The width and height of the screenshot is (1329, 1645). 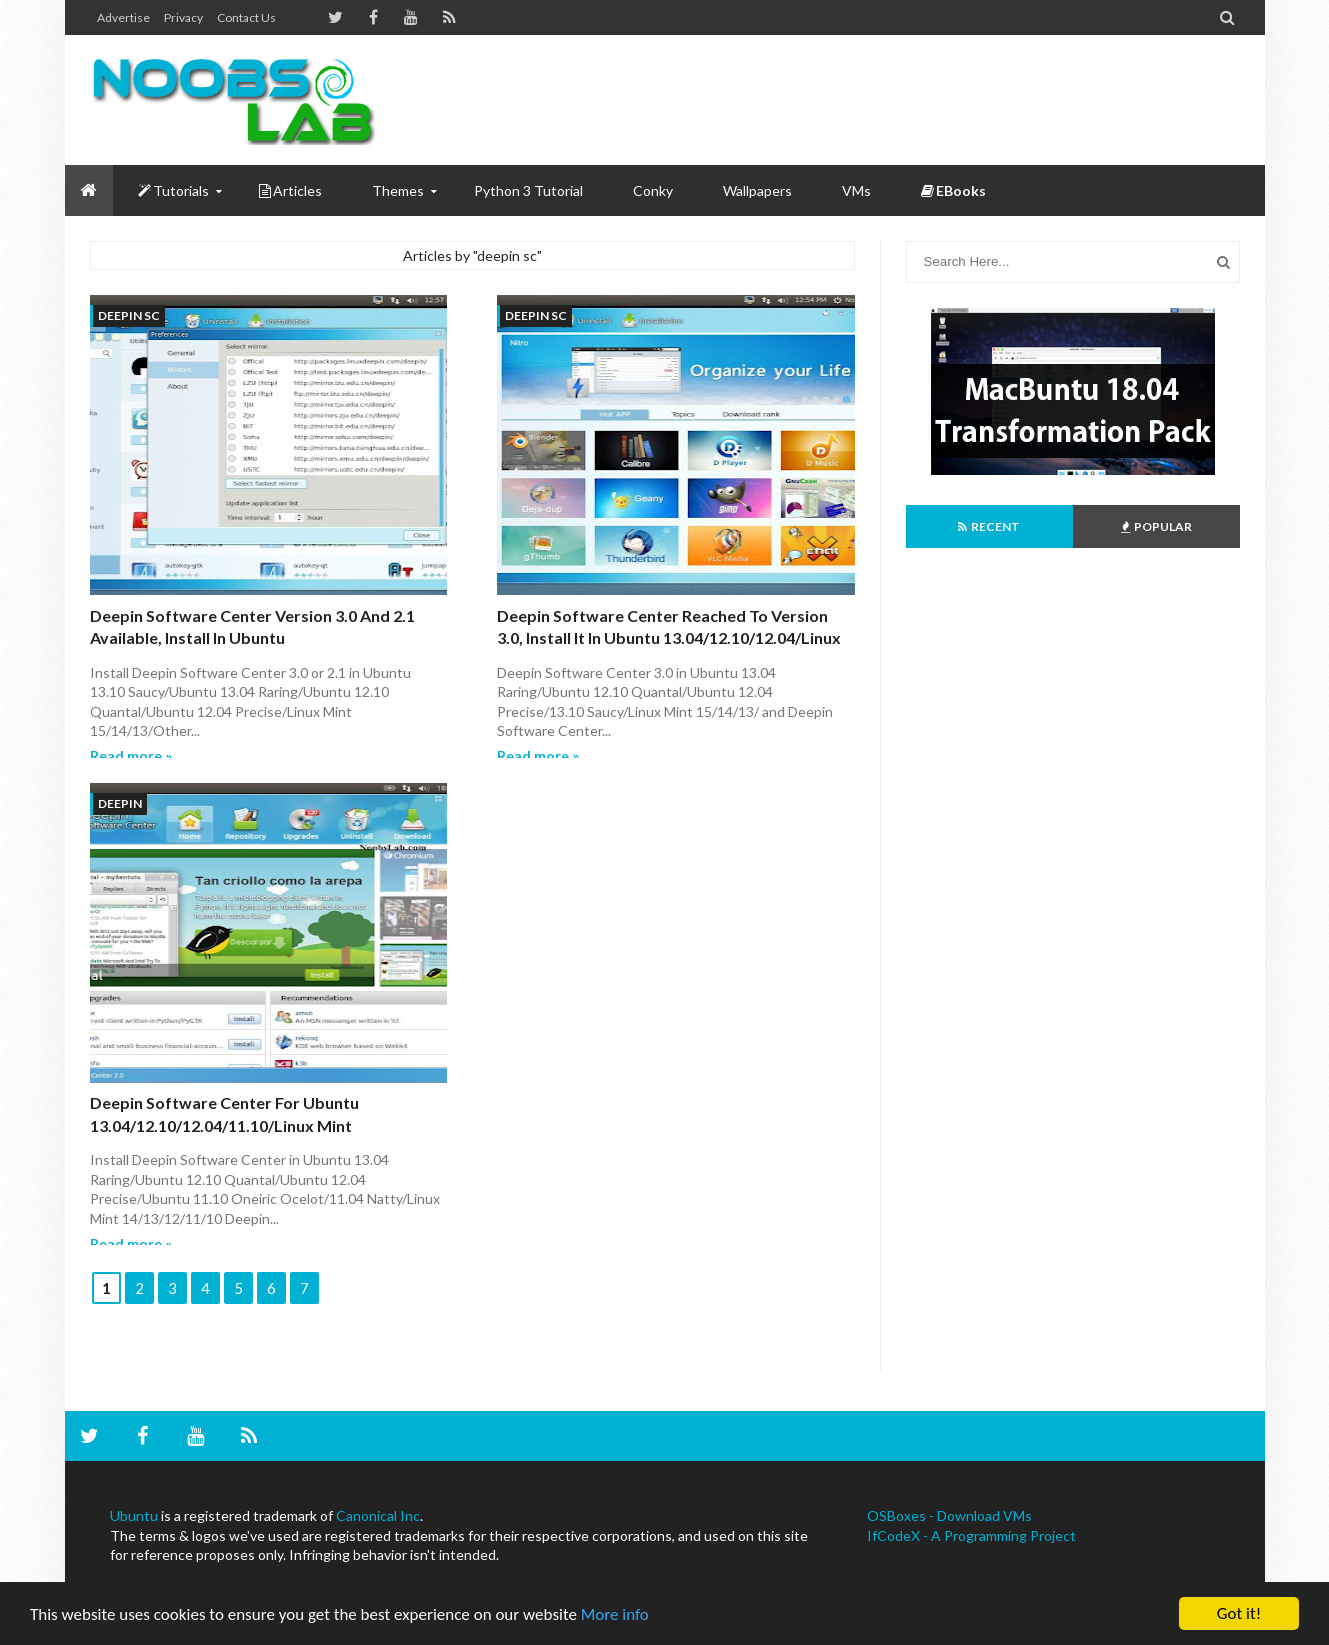 I want to click on Ubuntu, so click(x=134, y=1515).